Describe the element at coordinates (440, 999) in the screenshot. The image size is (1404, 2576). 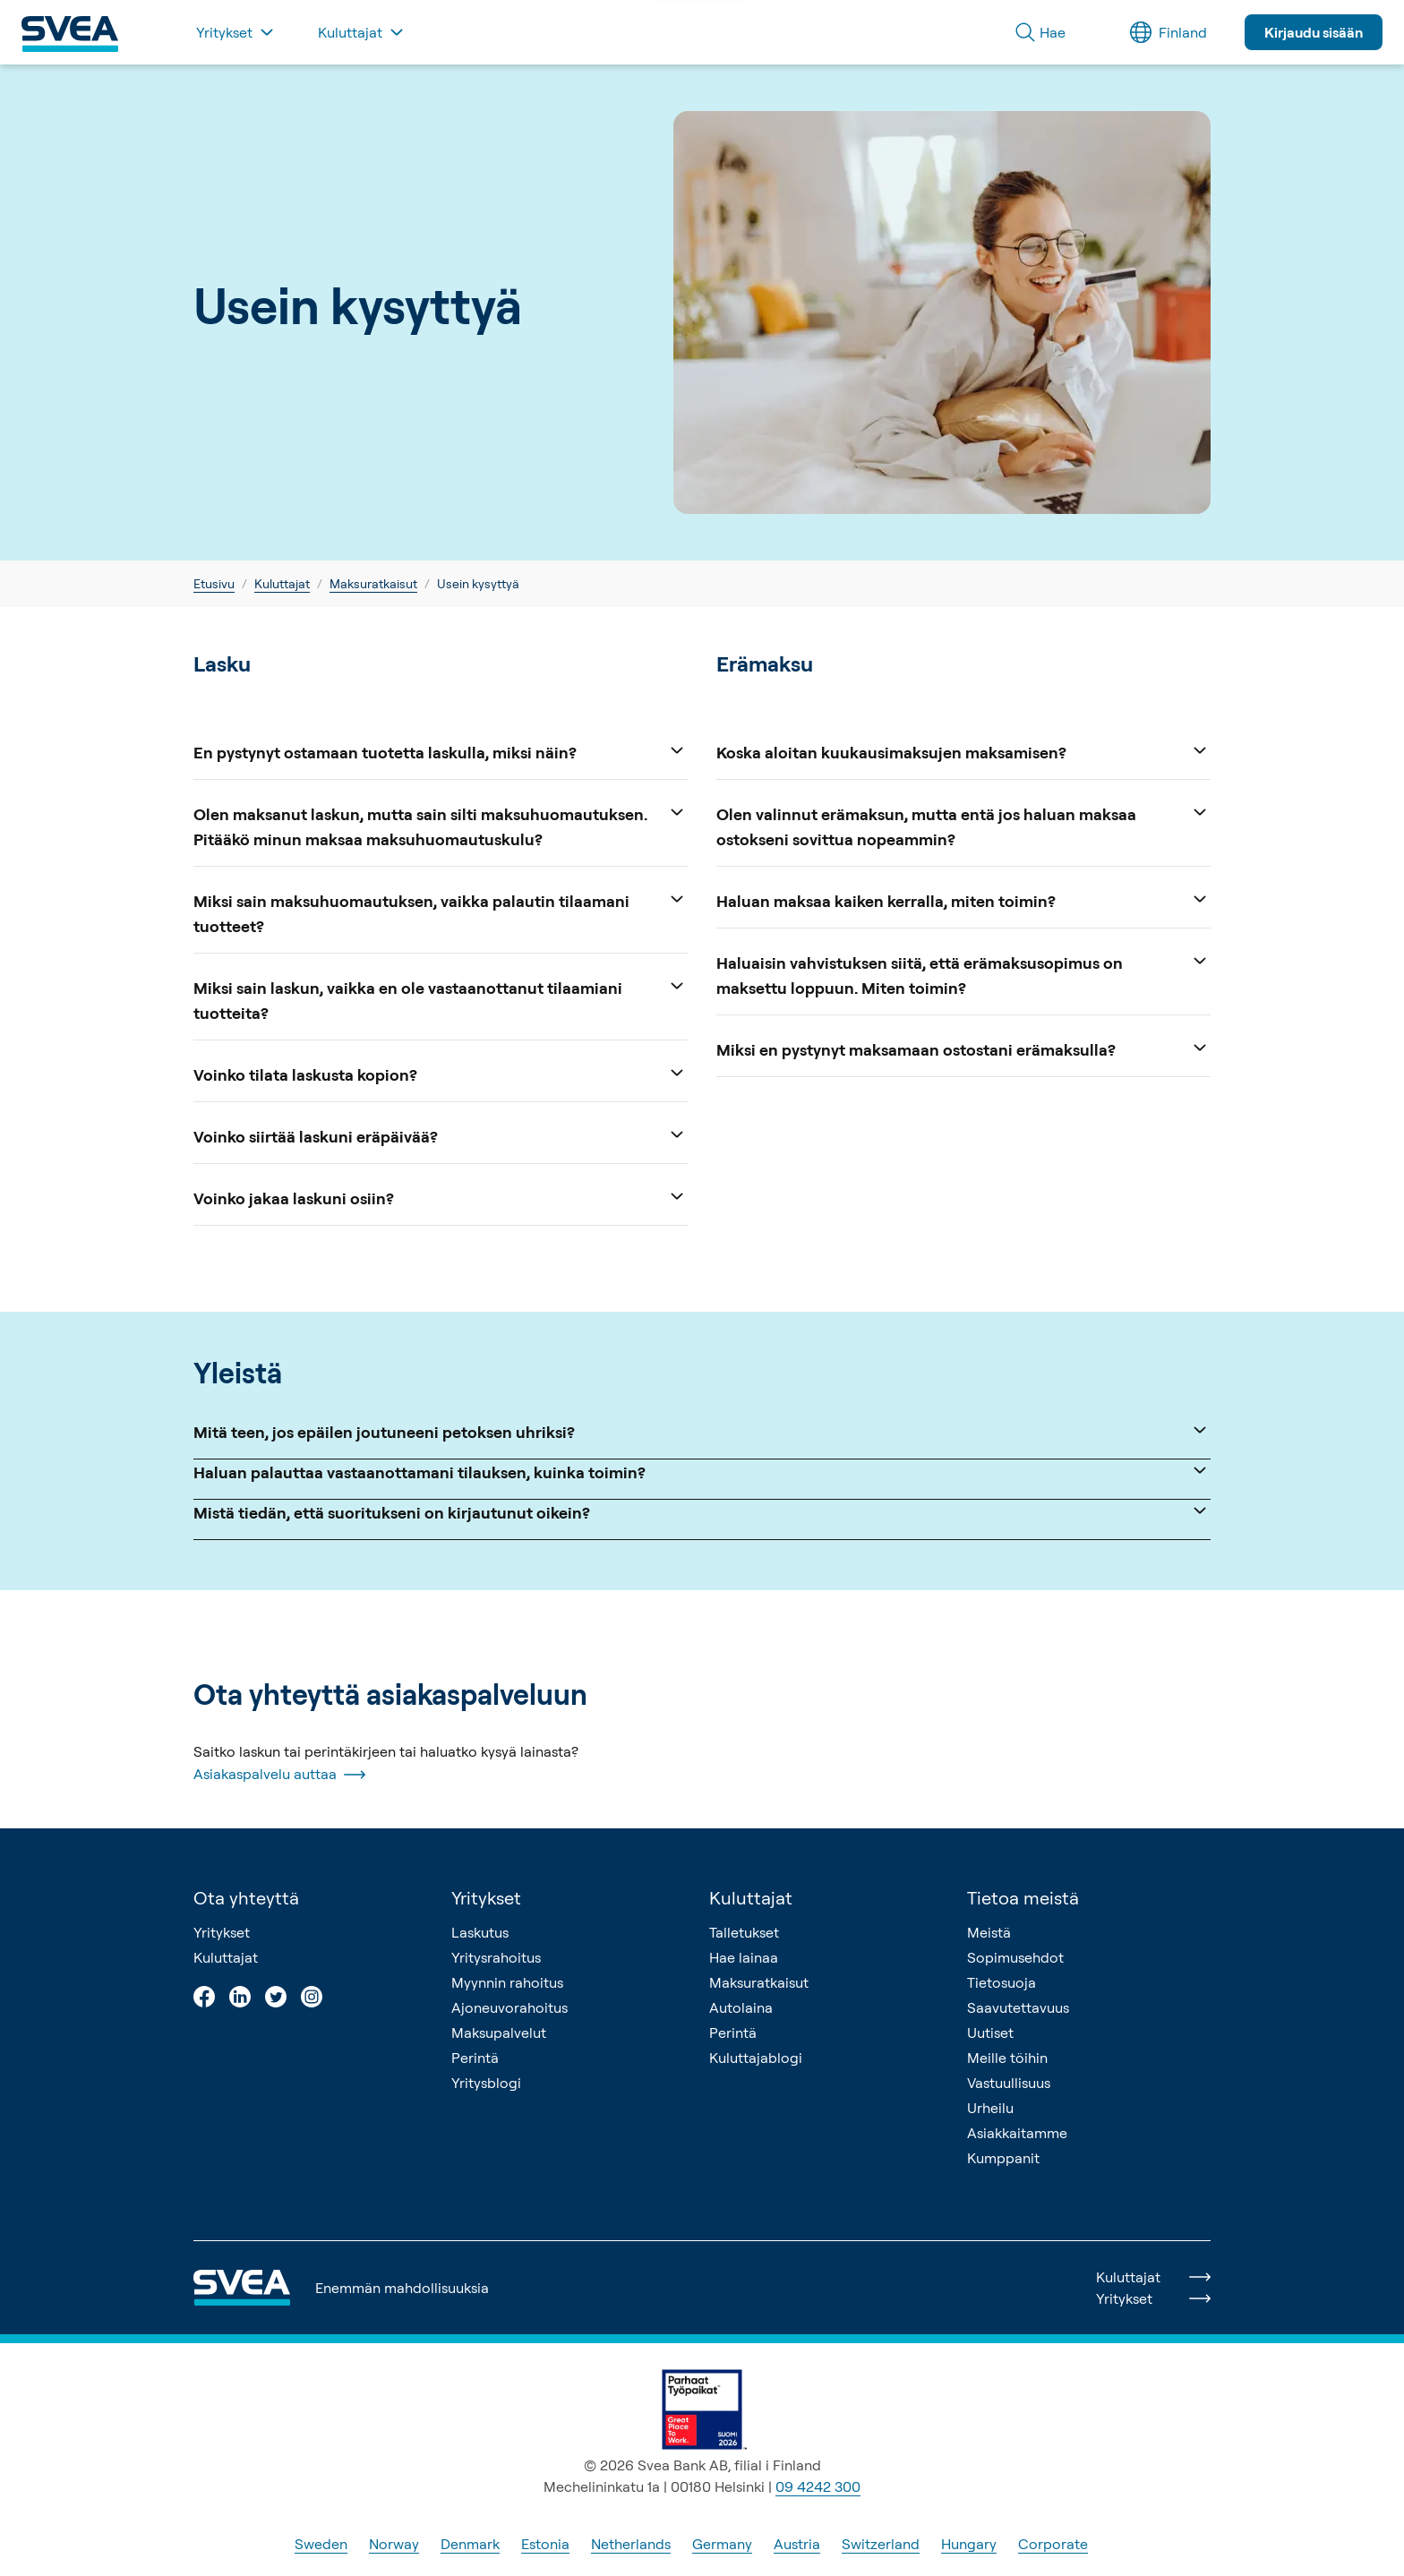
I see `Miksi sain laskun, vaikka en ole vastaanottanut tilaamiani tuotteita?` at that location.